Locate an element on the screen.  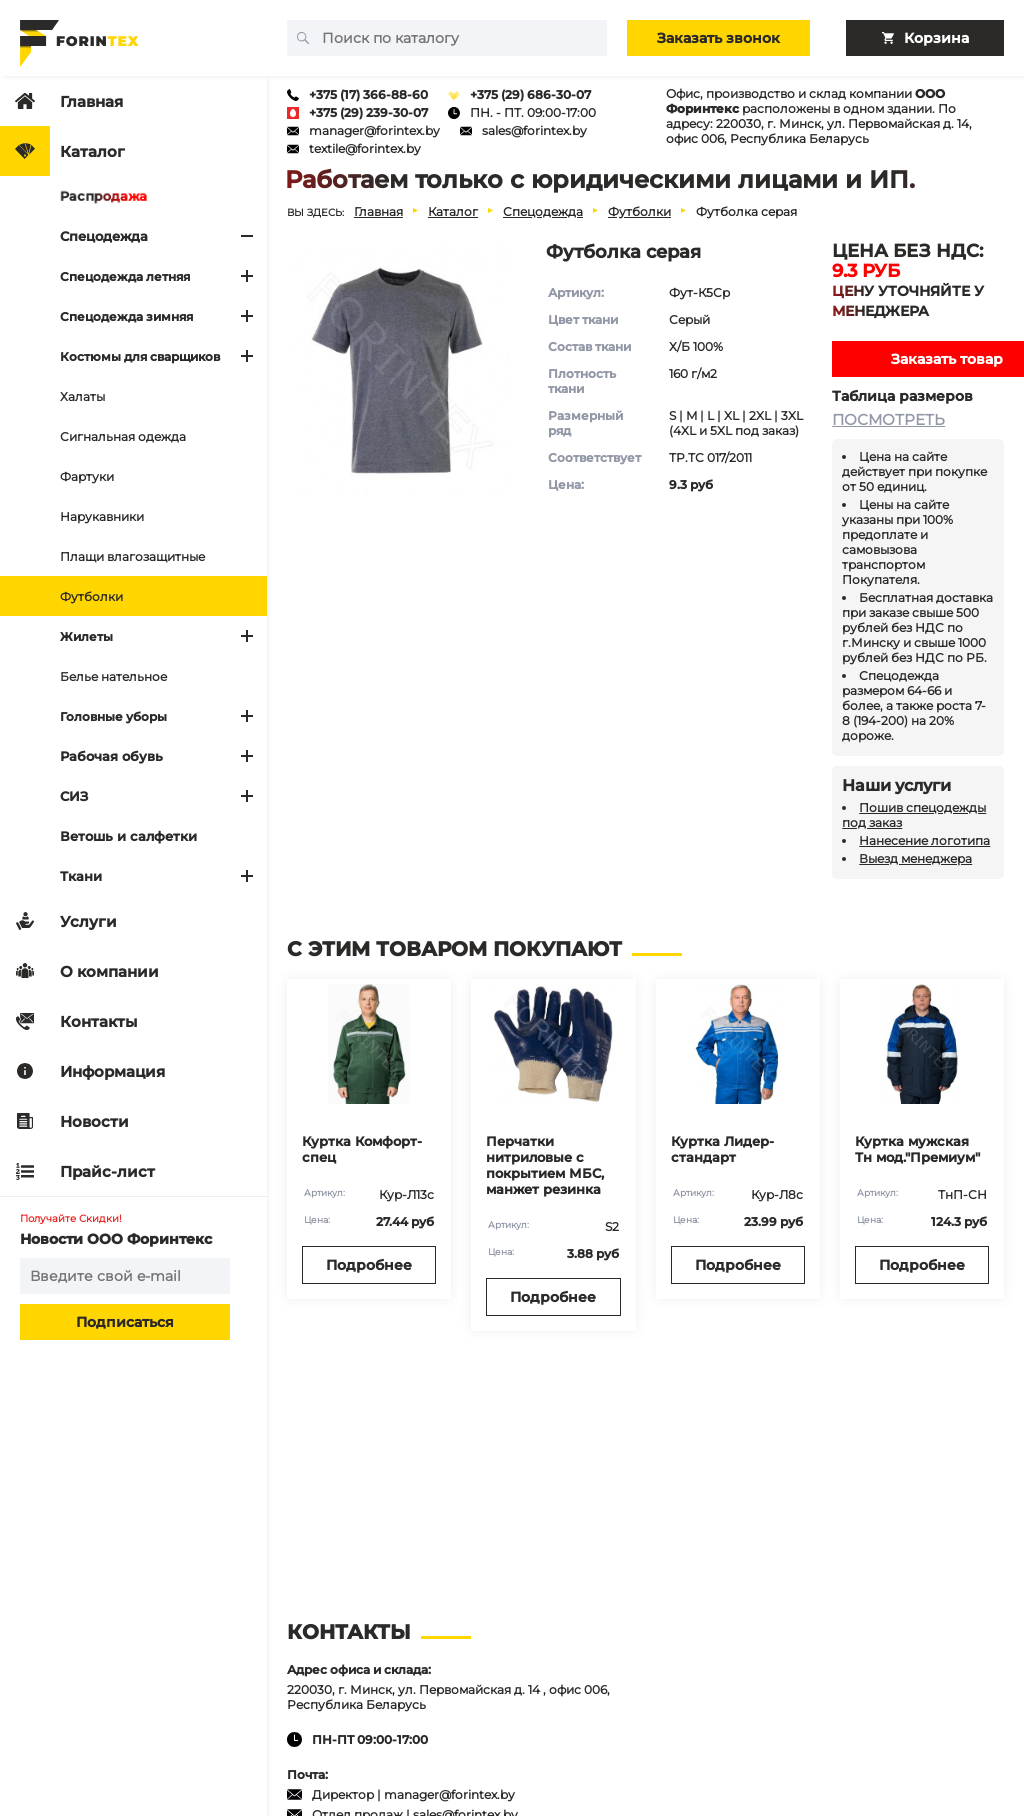
Подписаться is located at coordinates (125, 1322).